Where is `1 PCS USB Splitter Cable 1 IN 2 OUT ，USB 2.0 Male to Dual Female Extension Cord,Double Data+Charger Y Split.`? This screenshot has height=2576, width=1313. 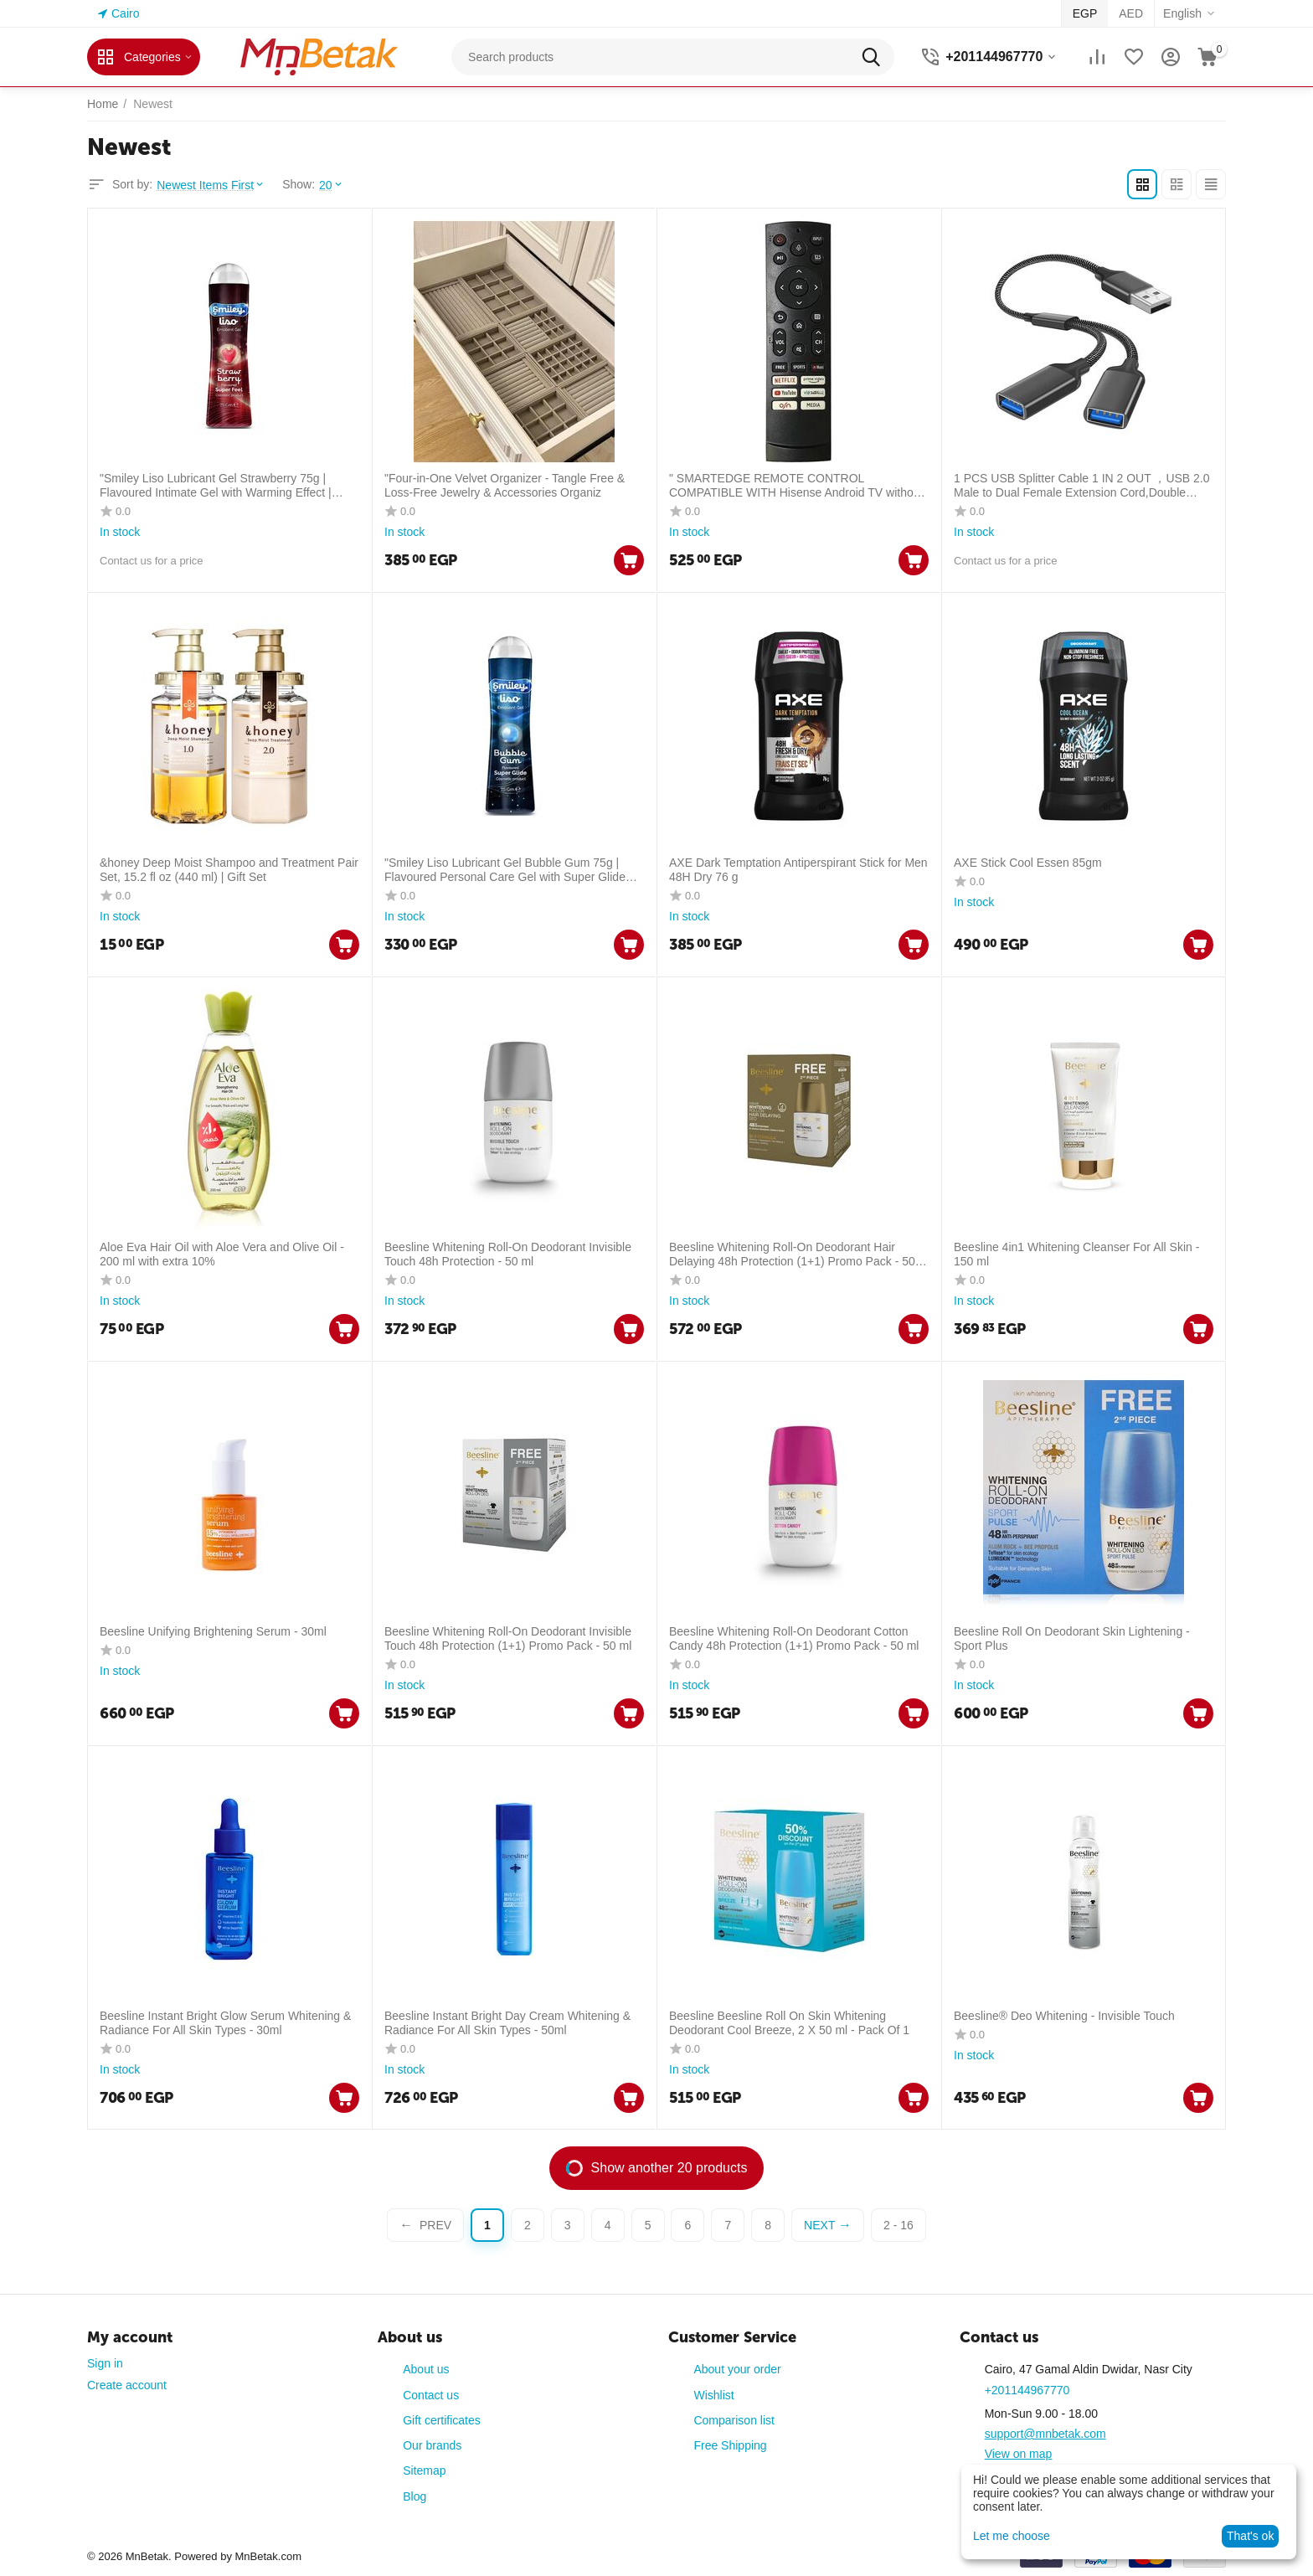
1 PCS USB Splitter Cable 1 IN 2 OUT ，USB 2.0 Male to Dual Female Extension Cord,Double Data+Charger Y Split. is located at coordinates (1082, 485).